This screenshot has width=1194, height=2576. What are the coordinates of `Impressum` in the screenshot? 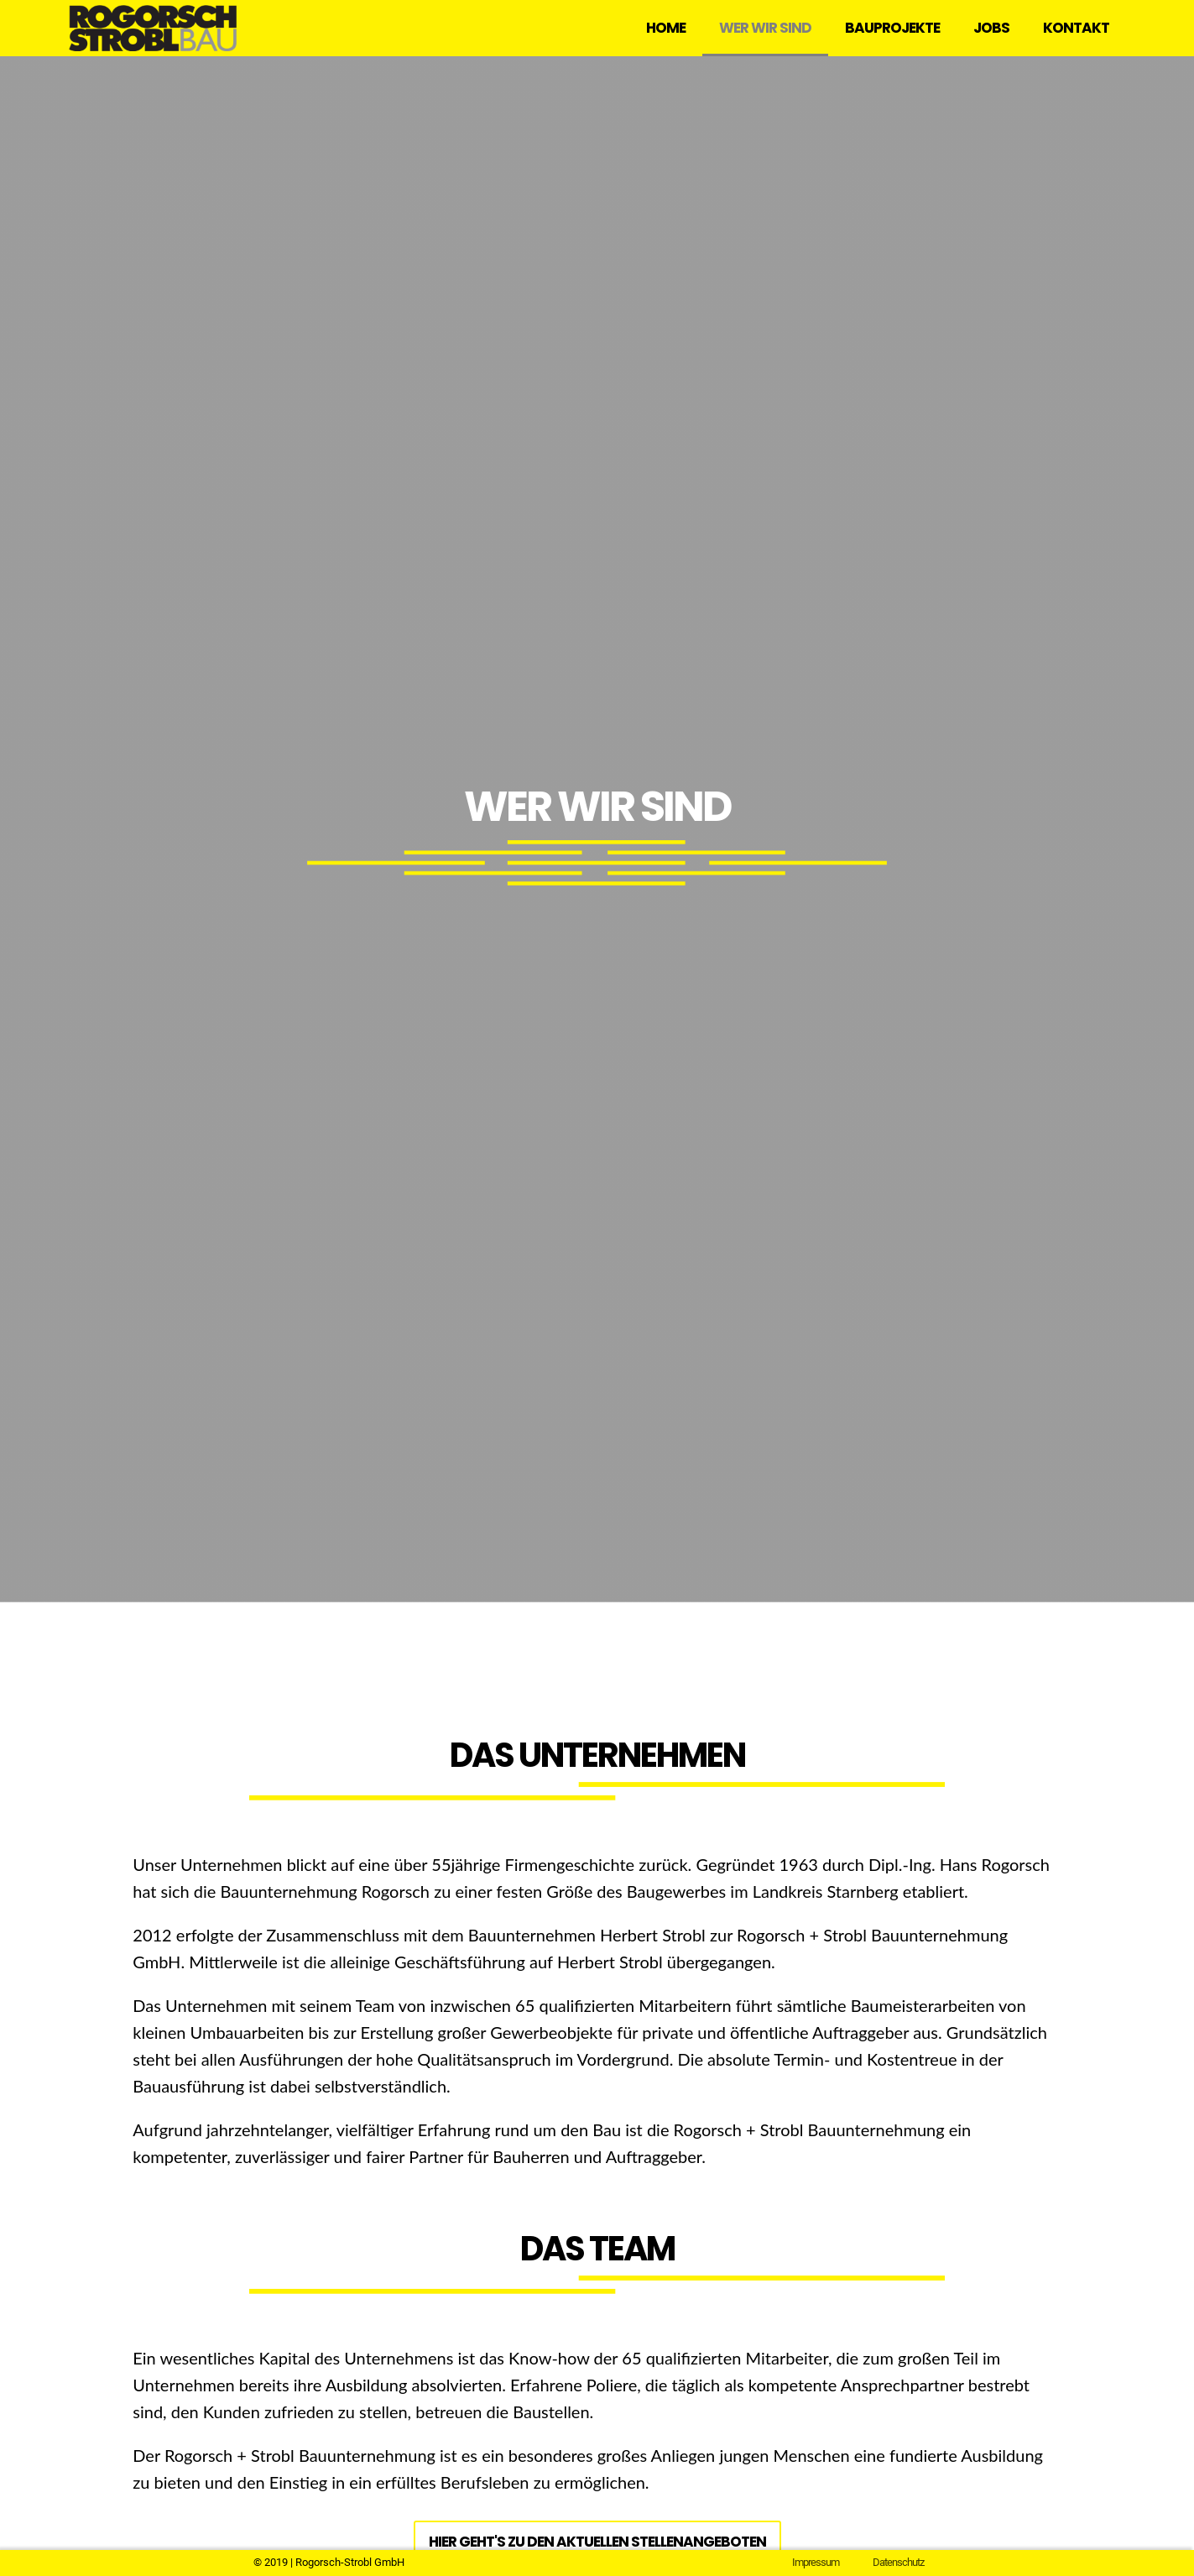 It's located at (815, 2562).